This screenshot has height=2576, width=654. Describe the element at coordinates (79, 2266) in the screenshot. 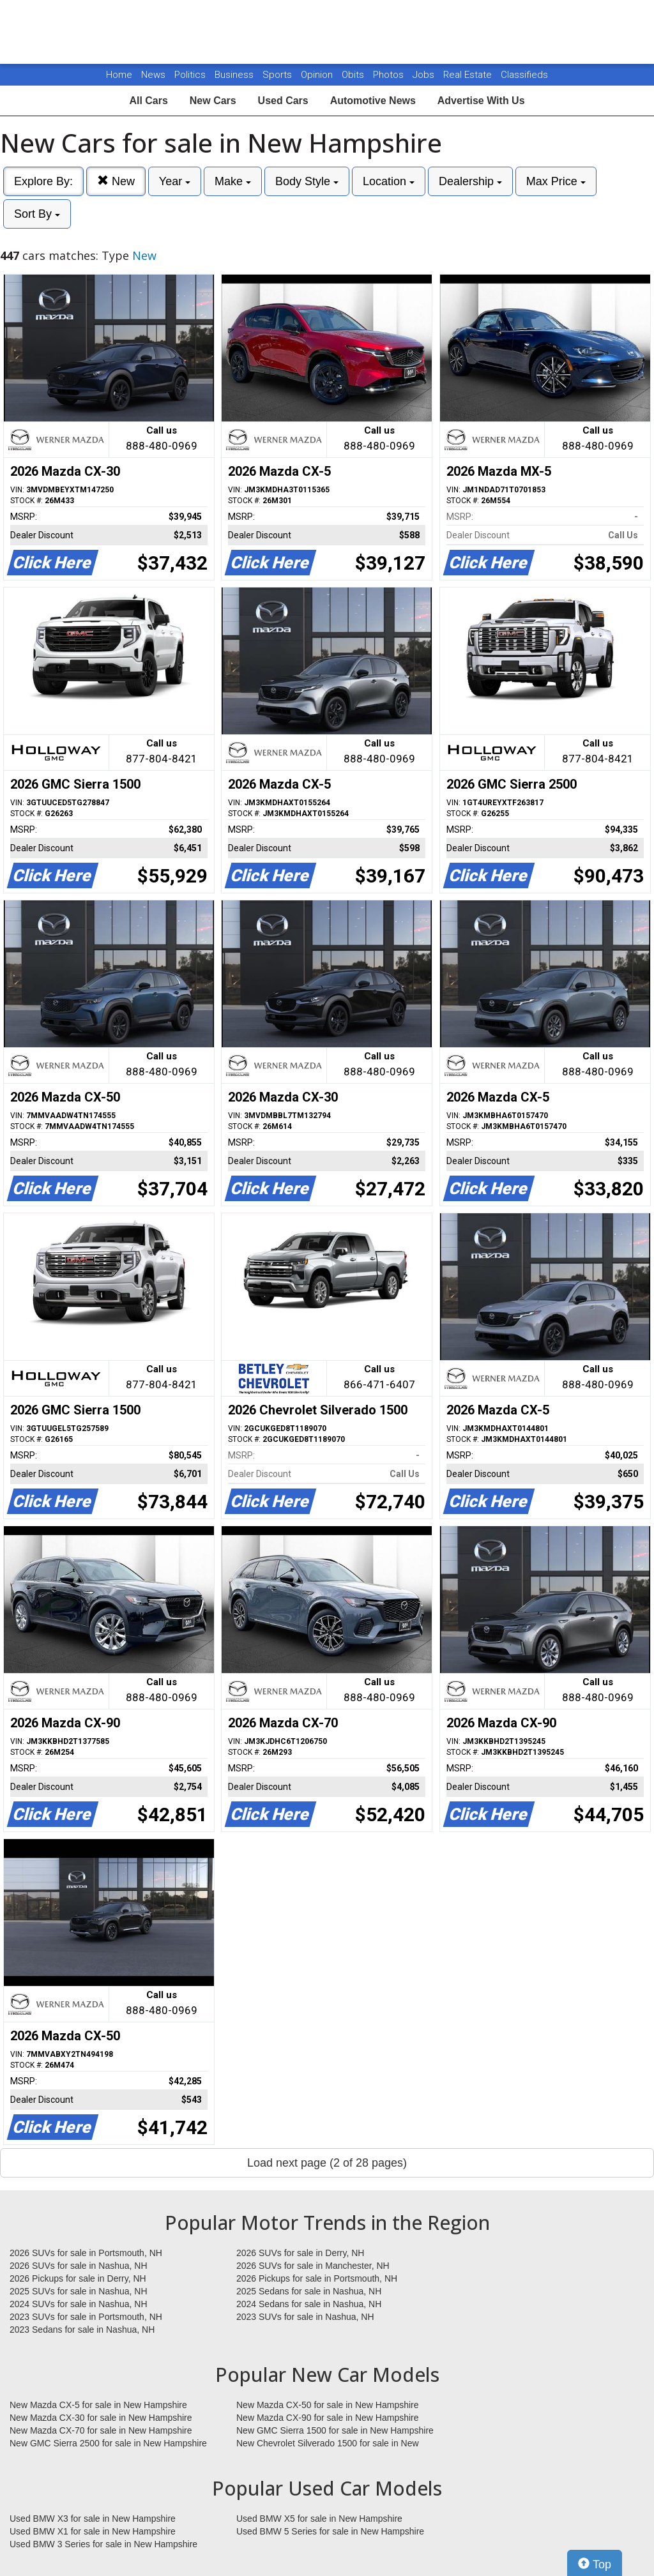

I see `2026 SUVs for sale in Nashua, NH` at that location.